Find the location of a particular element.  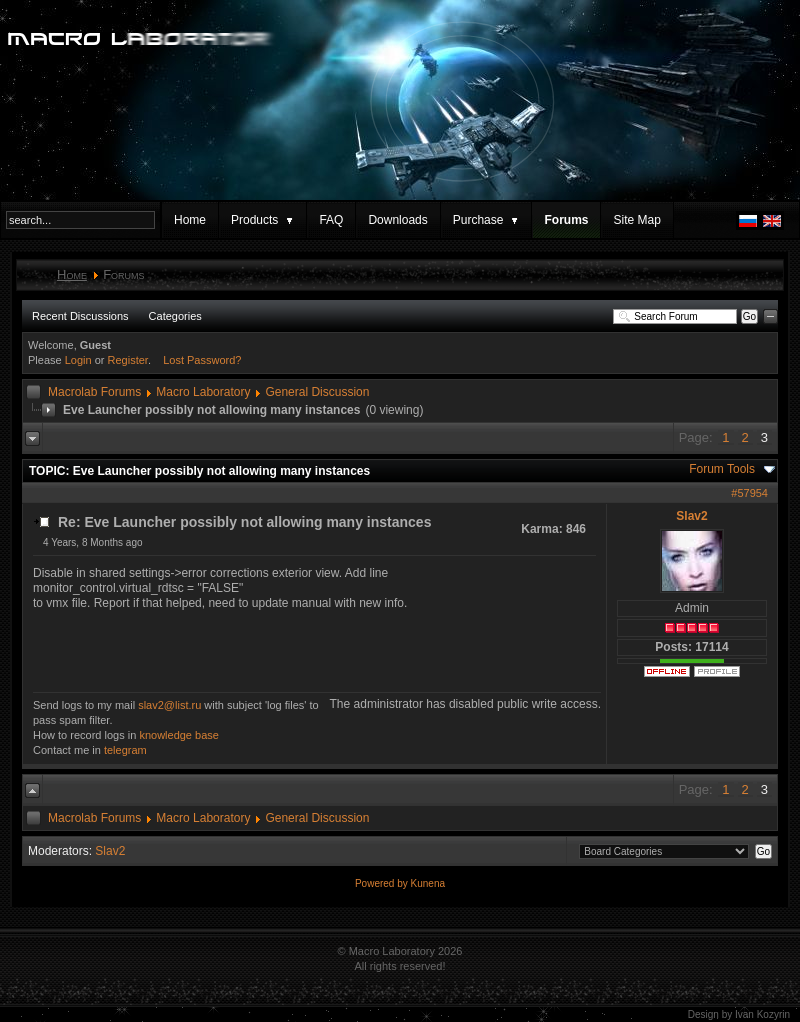

telegram is located at coordinates (125, 750).